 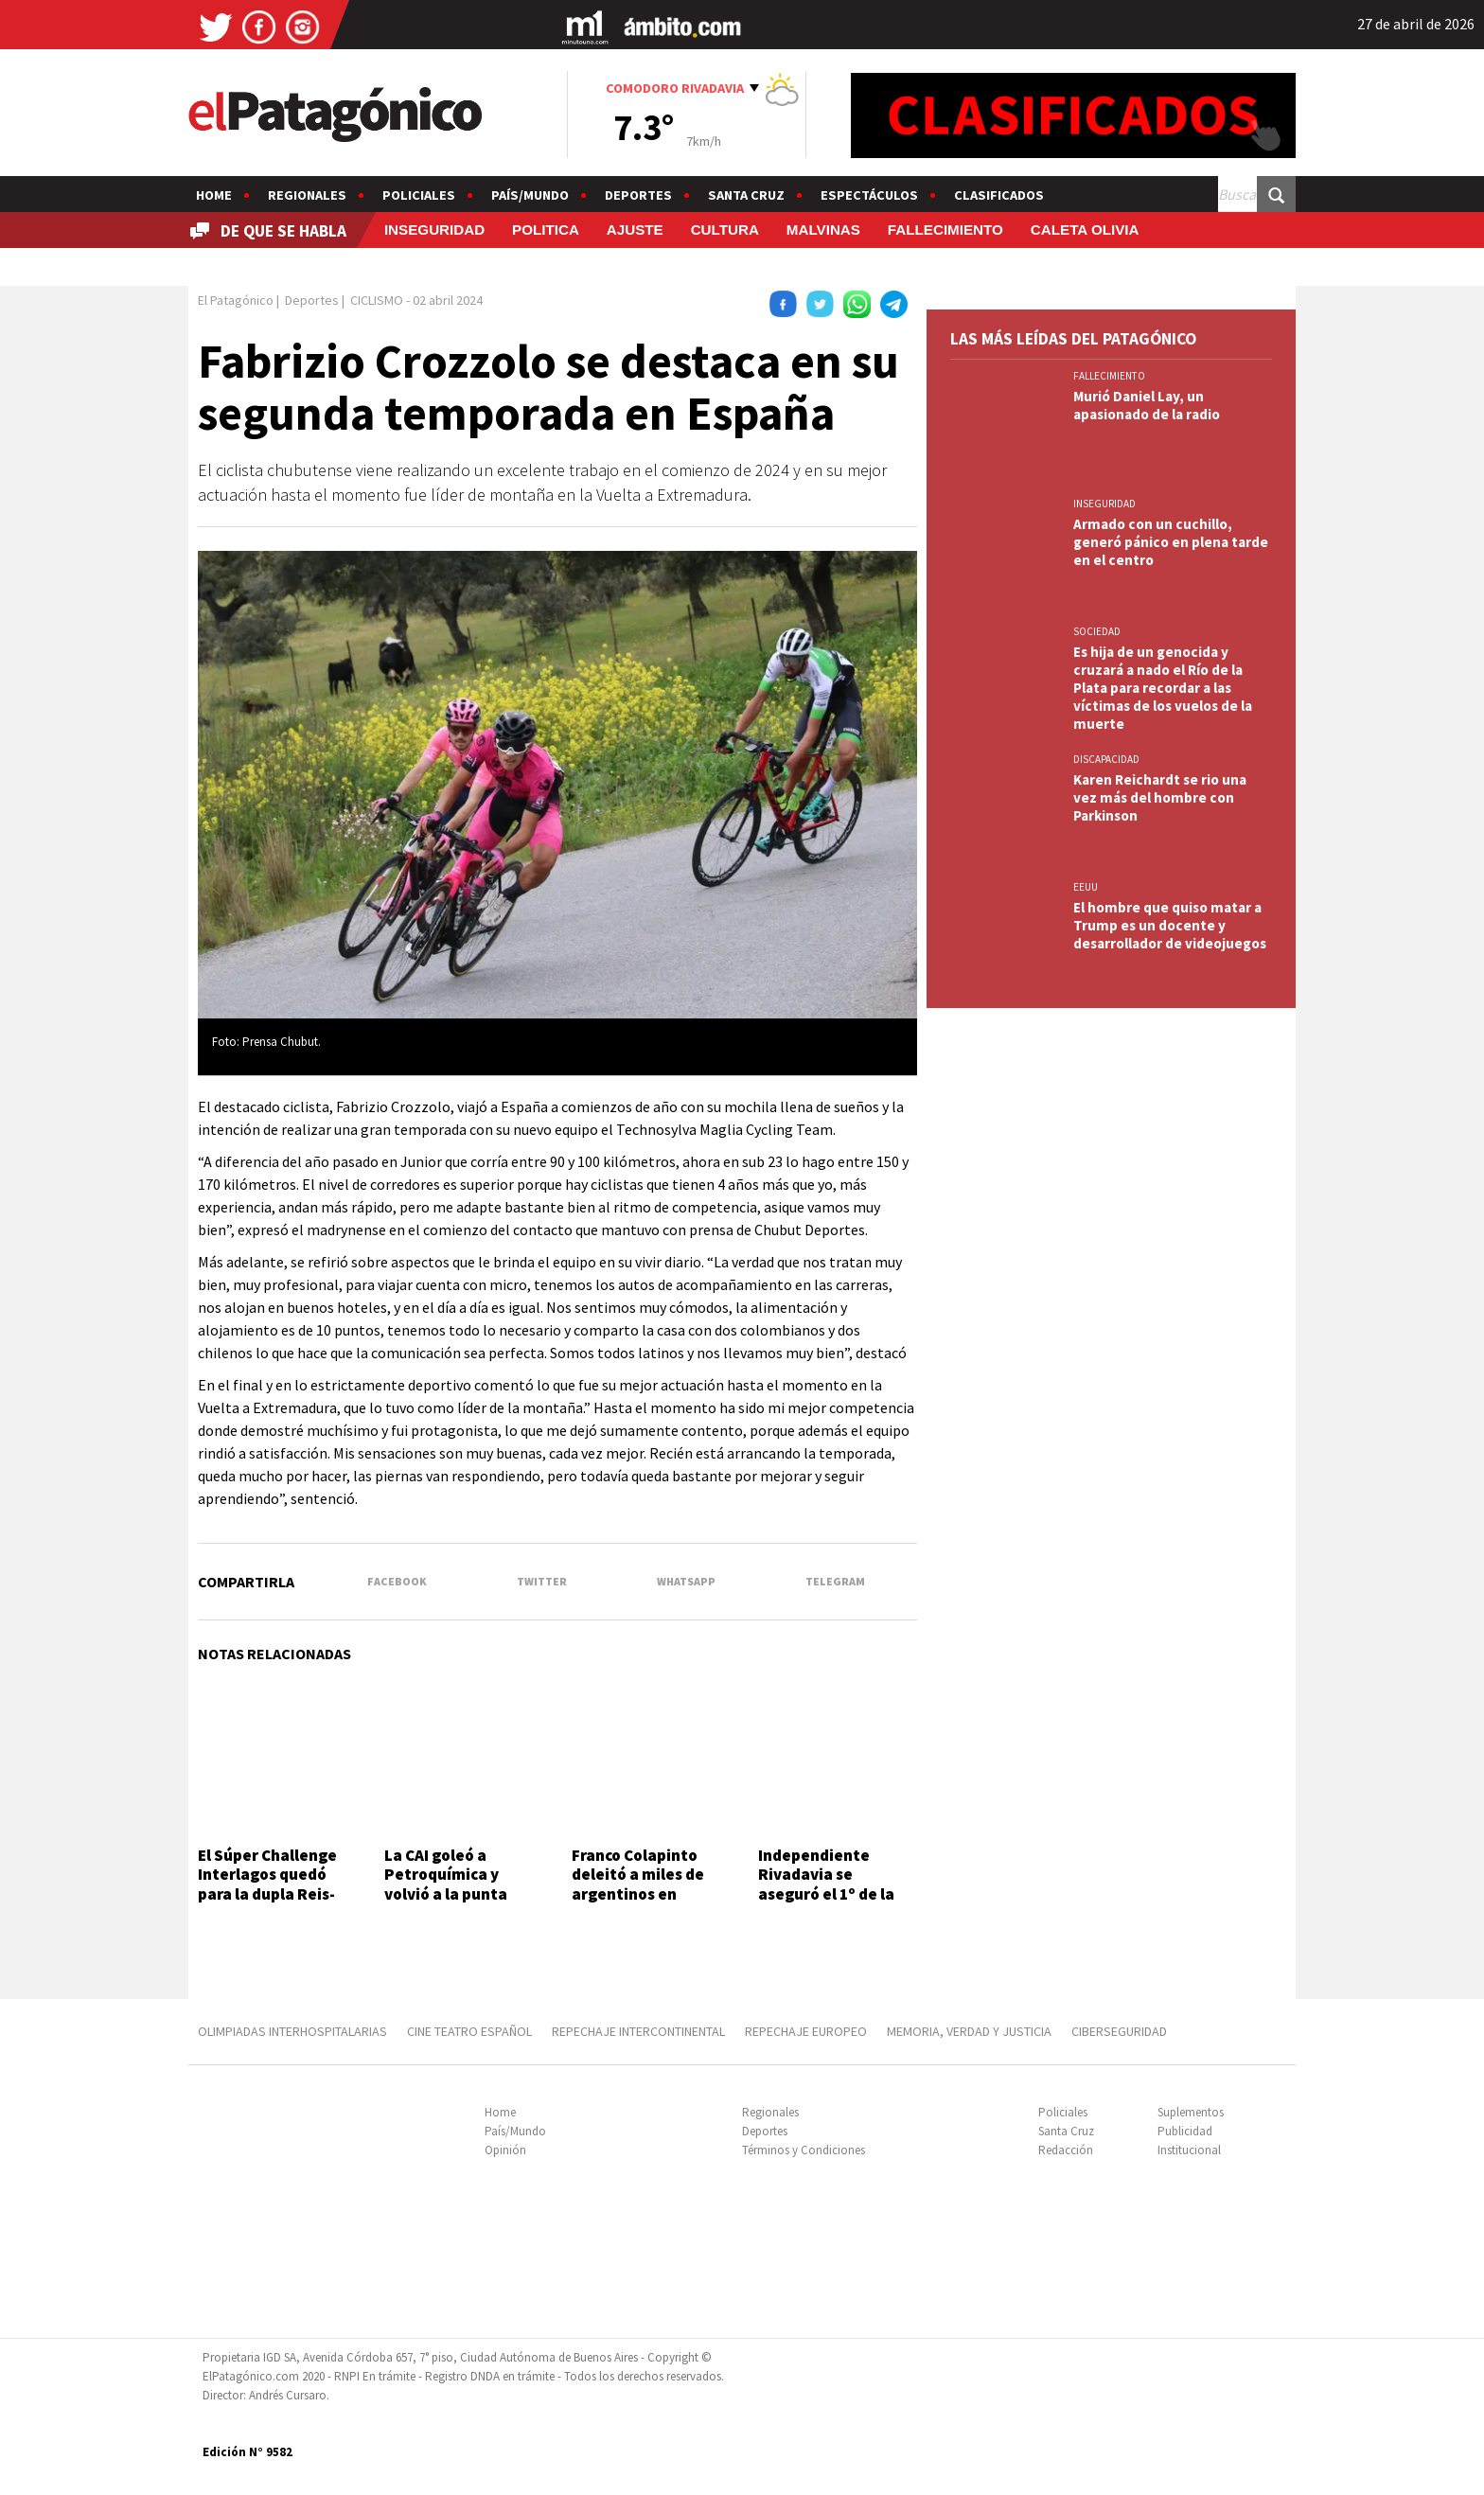 I want to click on DISCAPACIDAD, so click(x=1106, y=759).